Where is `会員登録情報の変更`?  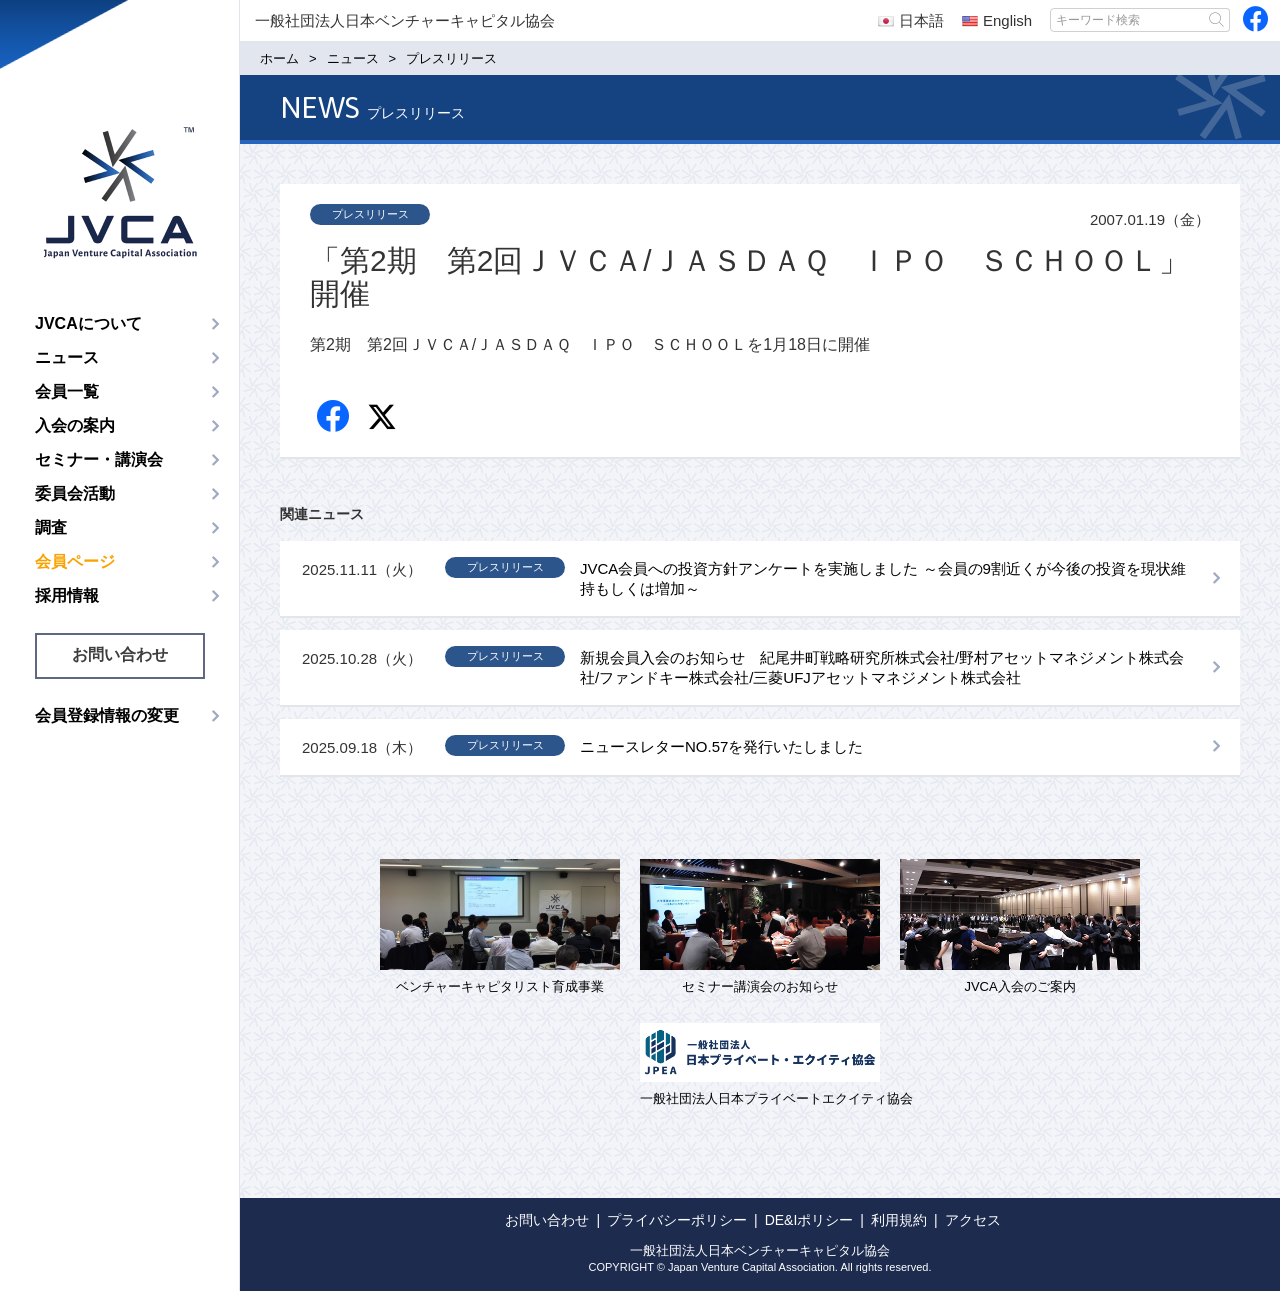
会員登録情報の変更 is located at coordinates (107, 715).